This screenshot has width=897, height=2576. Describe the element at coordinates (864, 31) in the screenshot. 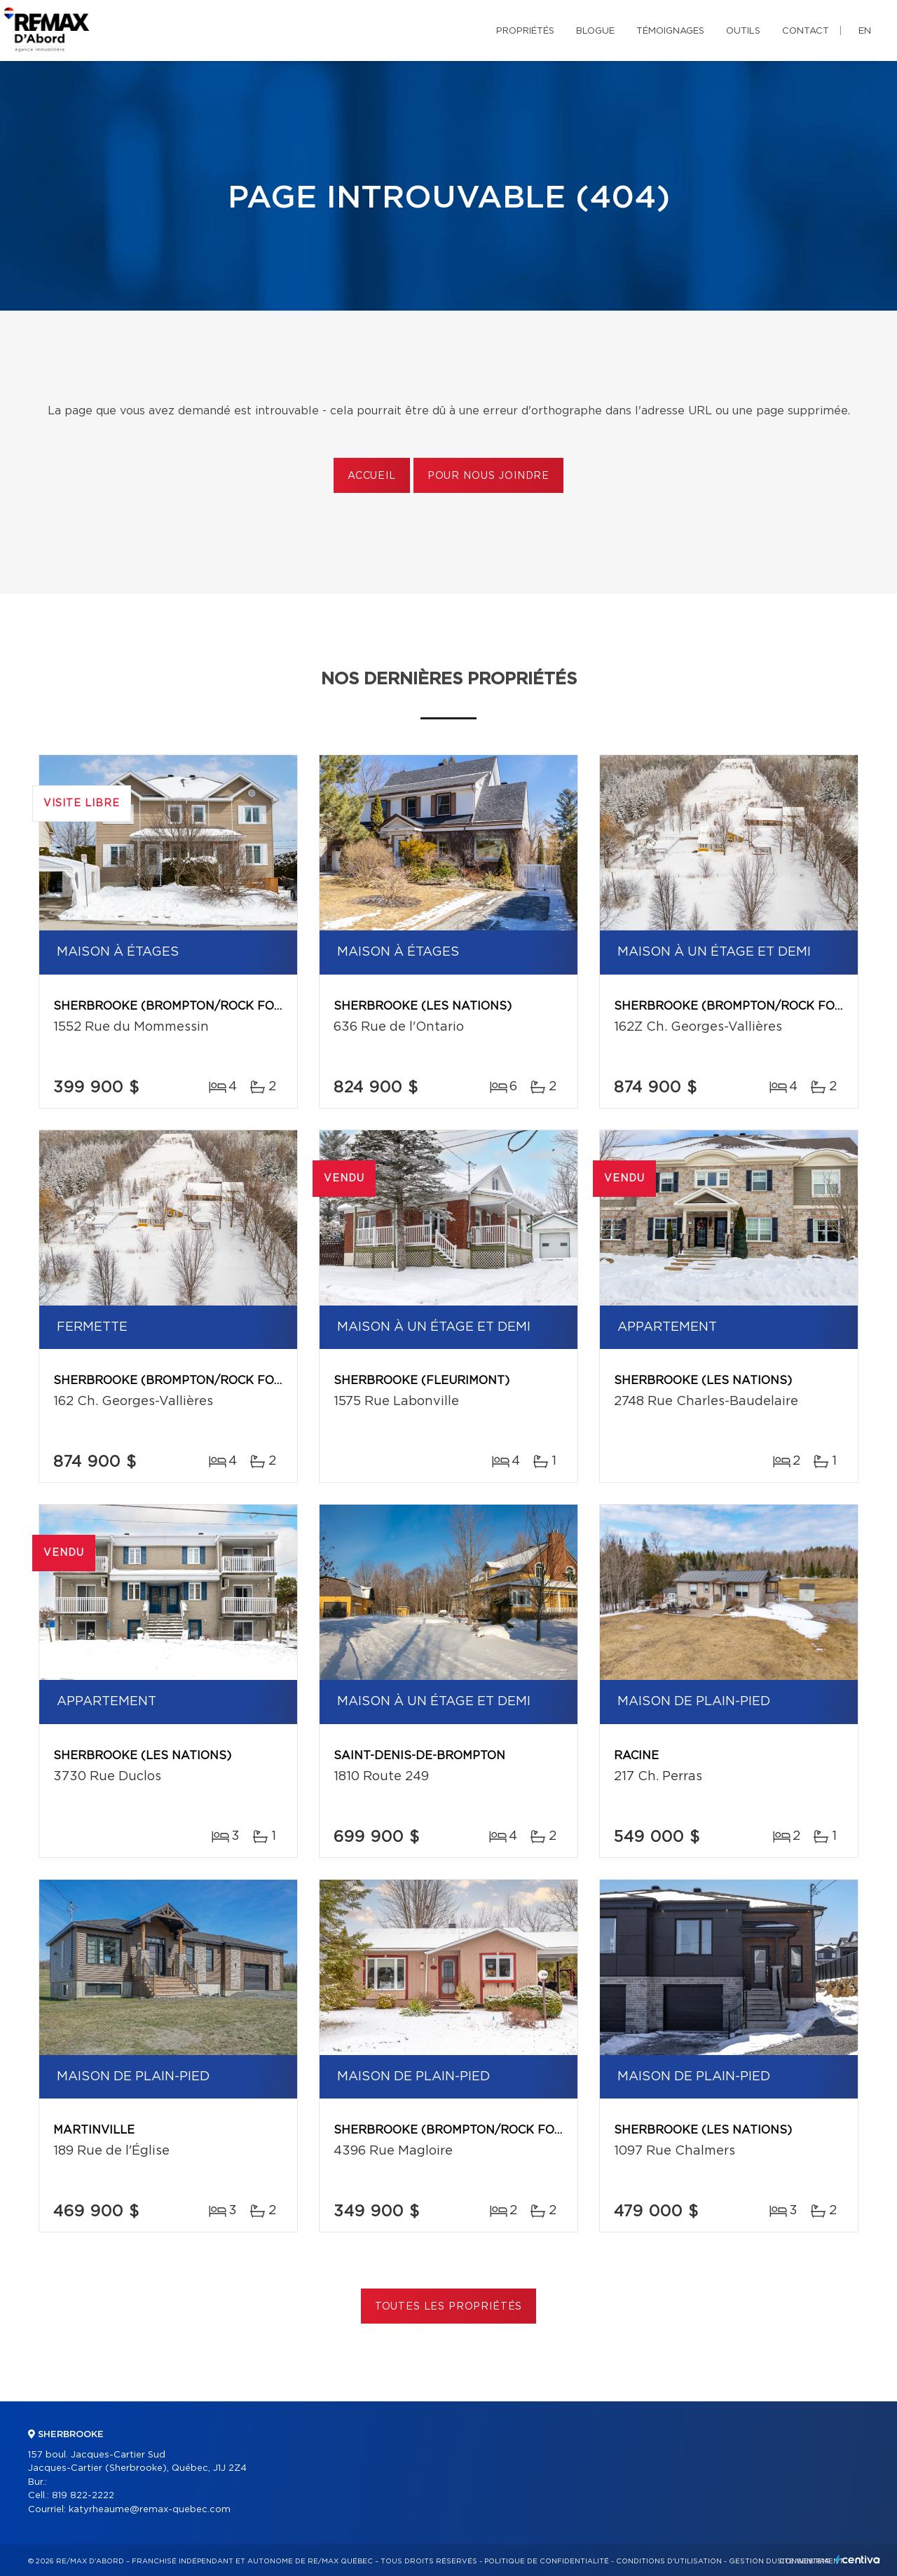

I see `en` at that location.